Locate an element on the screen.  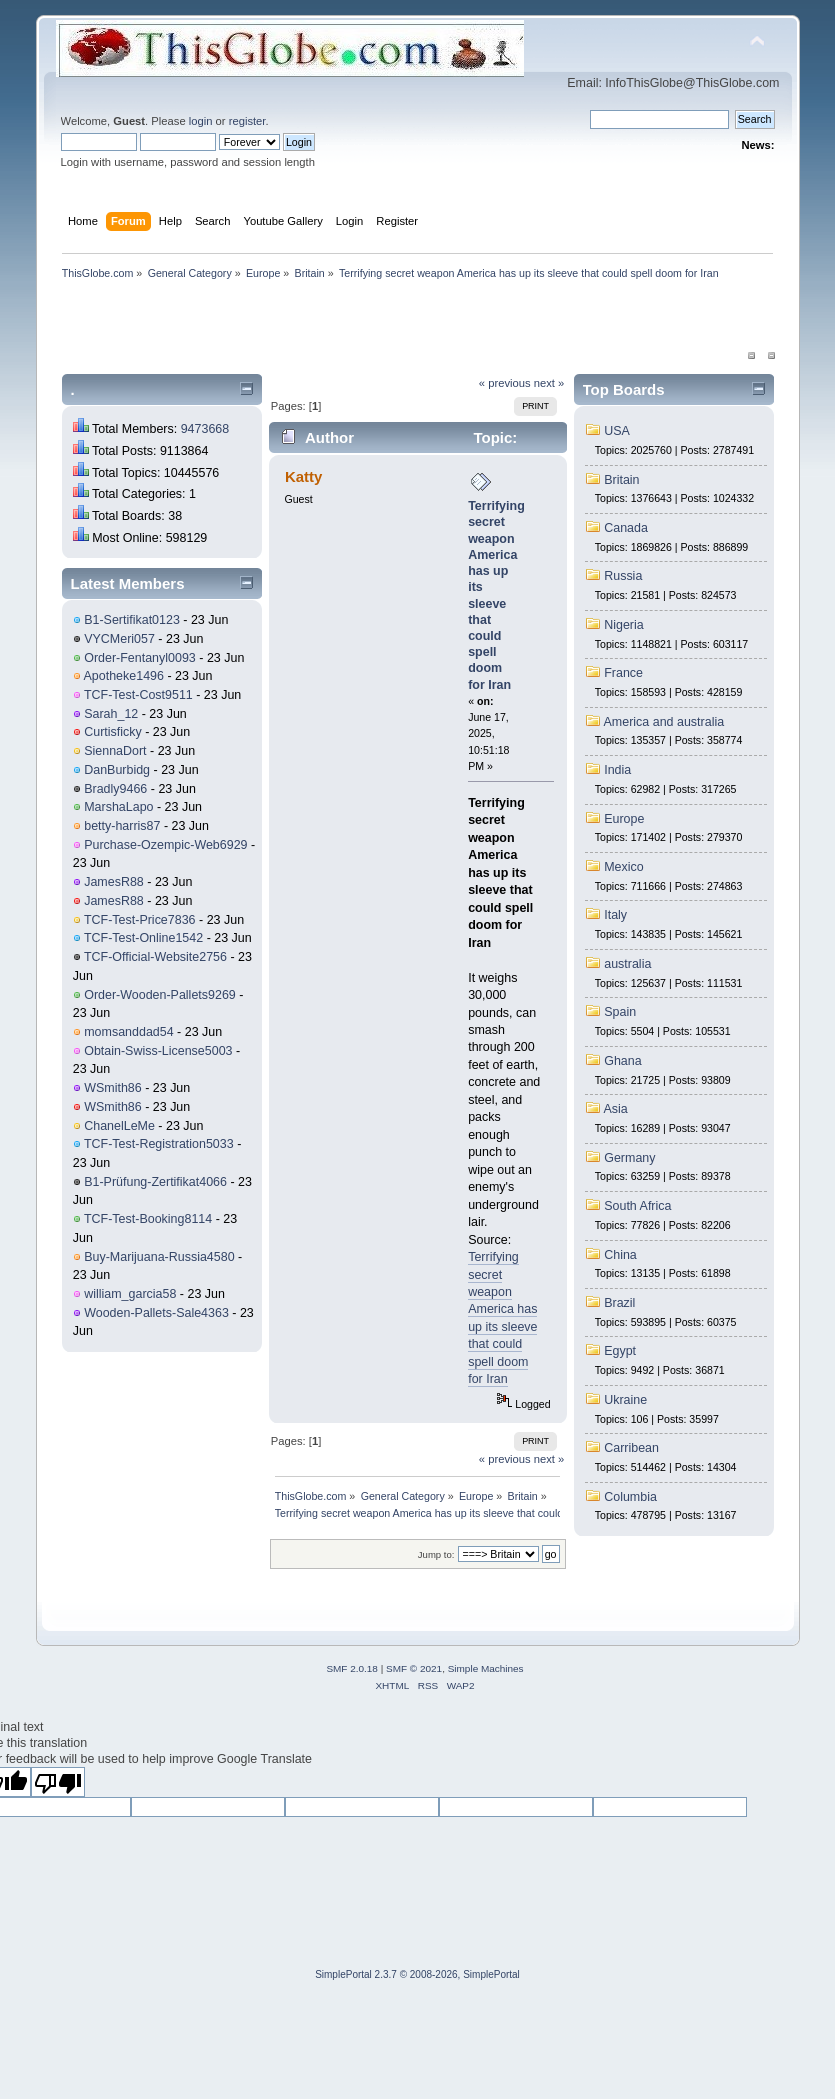
MarshaLapo is located at coordinates (118, 807).